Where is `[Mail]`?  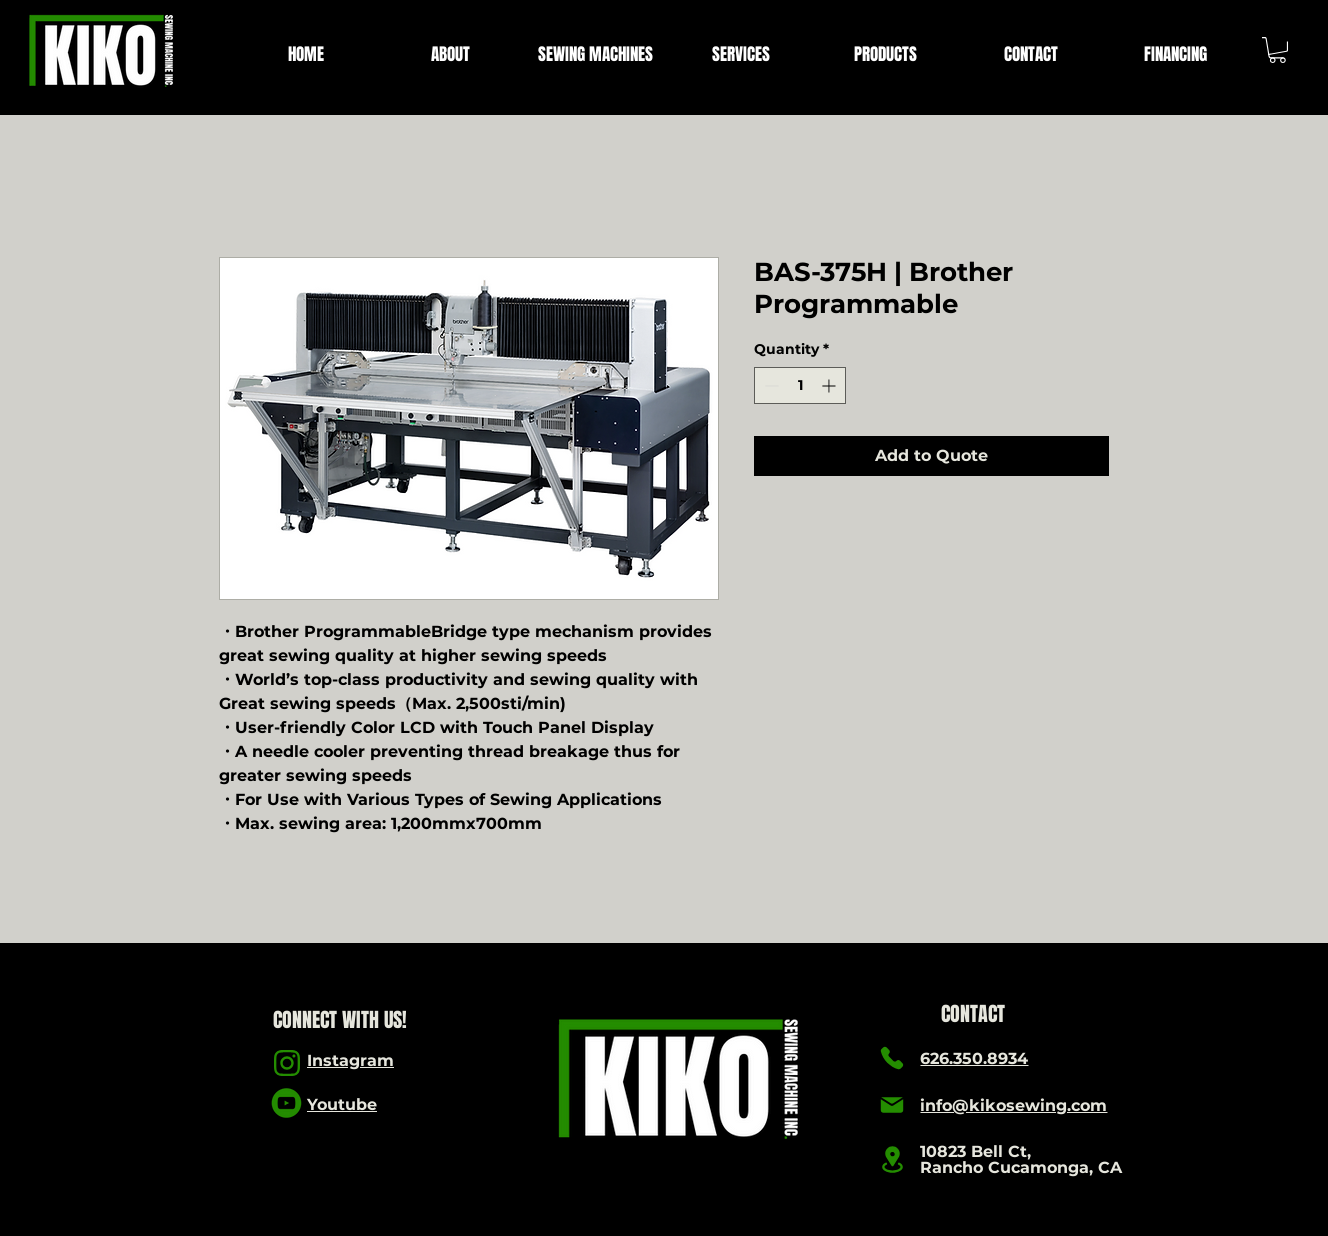 [Mail] is located at coordinates (892, 1105).